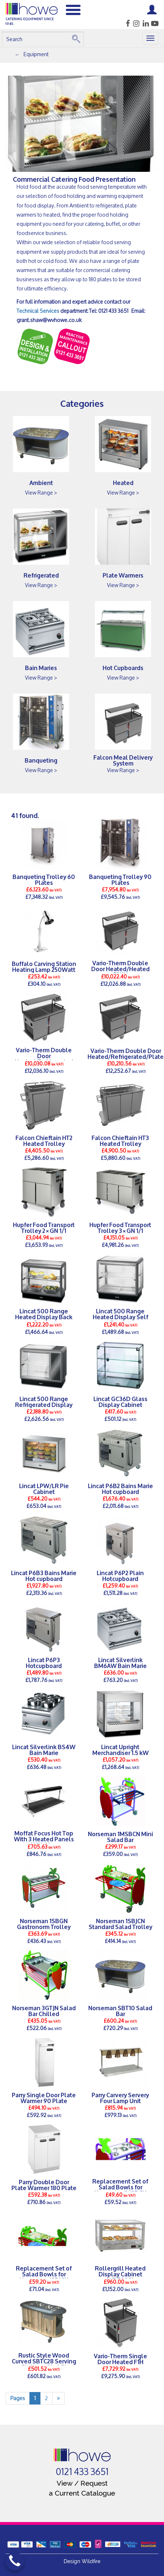  I want to click on Replacement Set of Salad Bowls for Norseman 1SBJCN, so click(44, 2274).